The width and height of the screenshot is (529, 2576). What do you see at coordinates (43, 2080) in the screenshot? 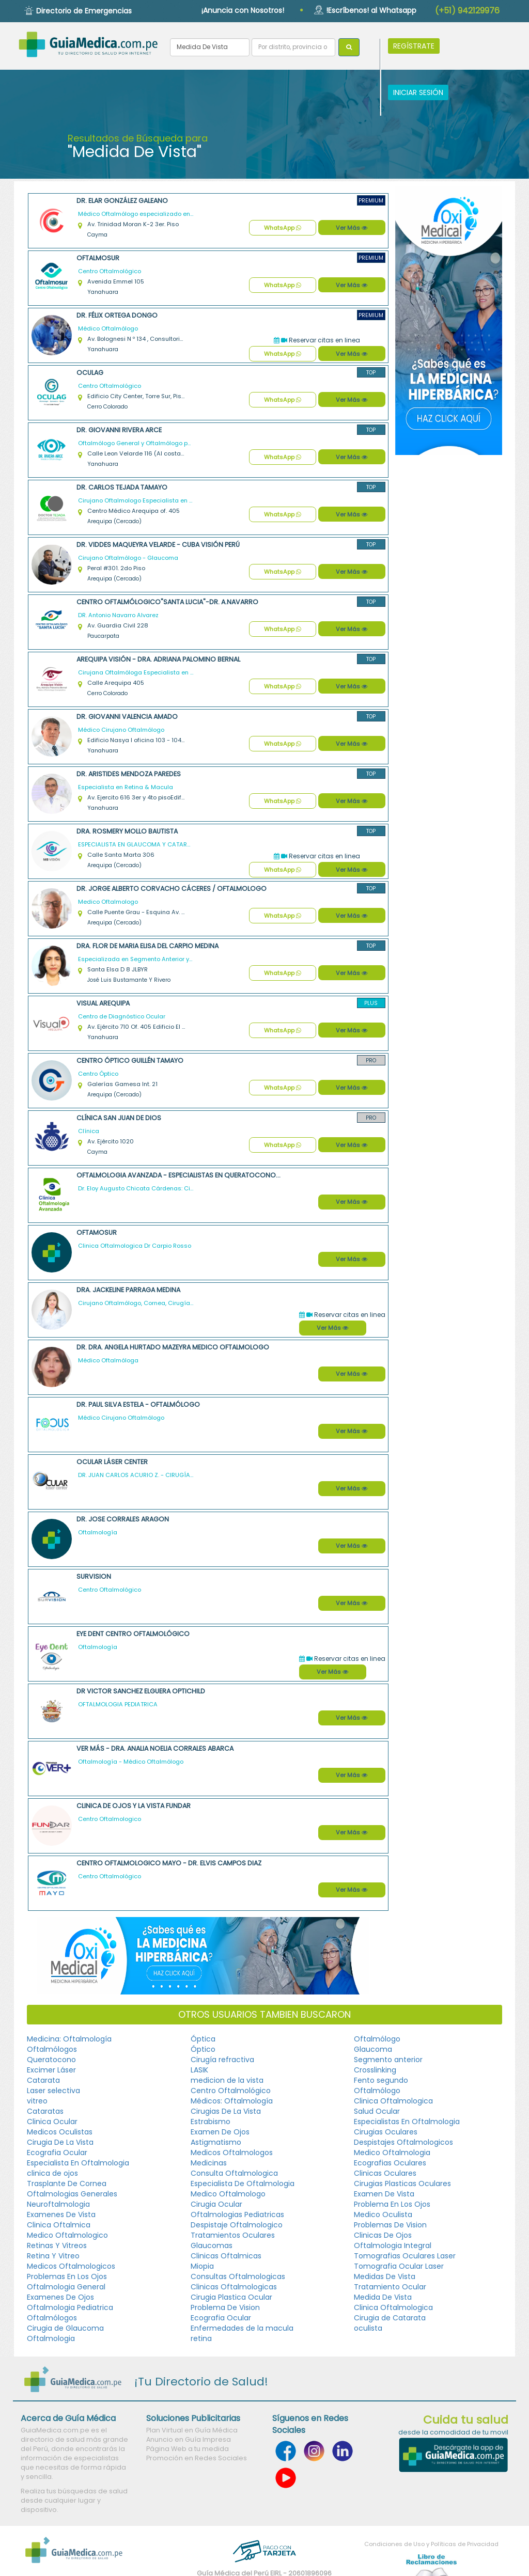
I see `Catarata` at bounding box center [43, 2080].